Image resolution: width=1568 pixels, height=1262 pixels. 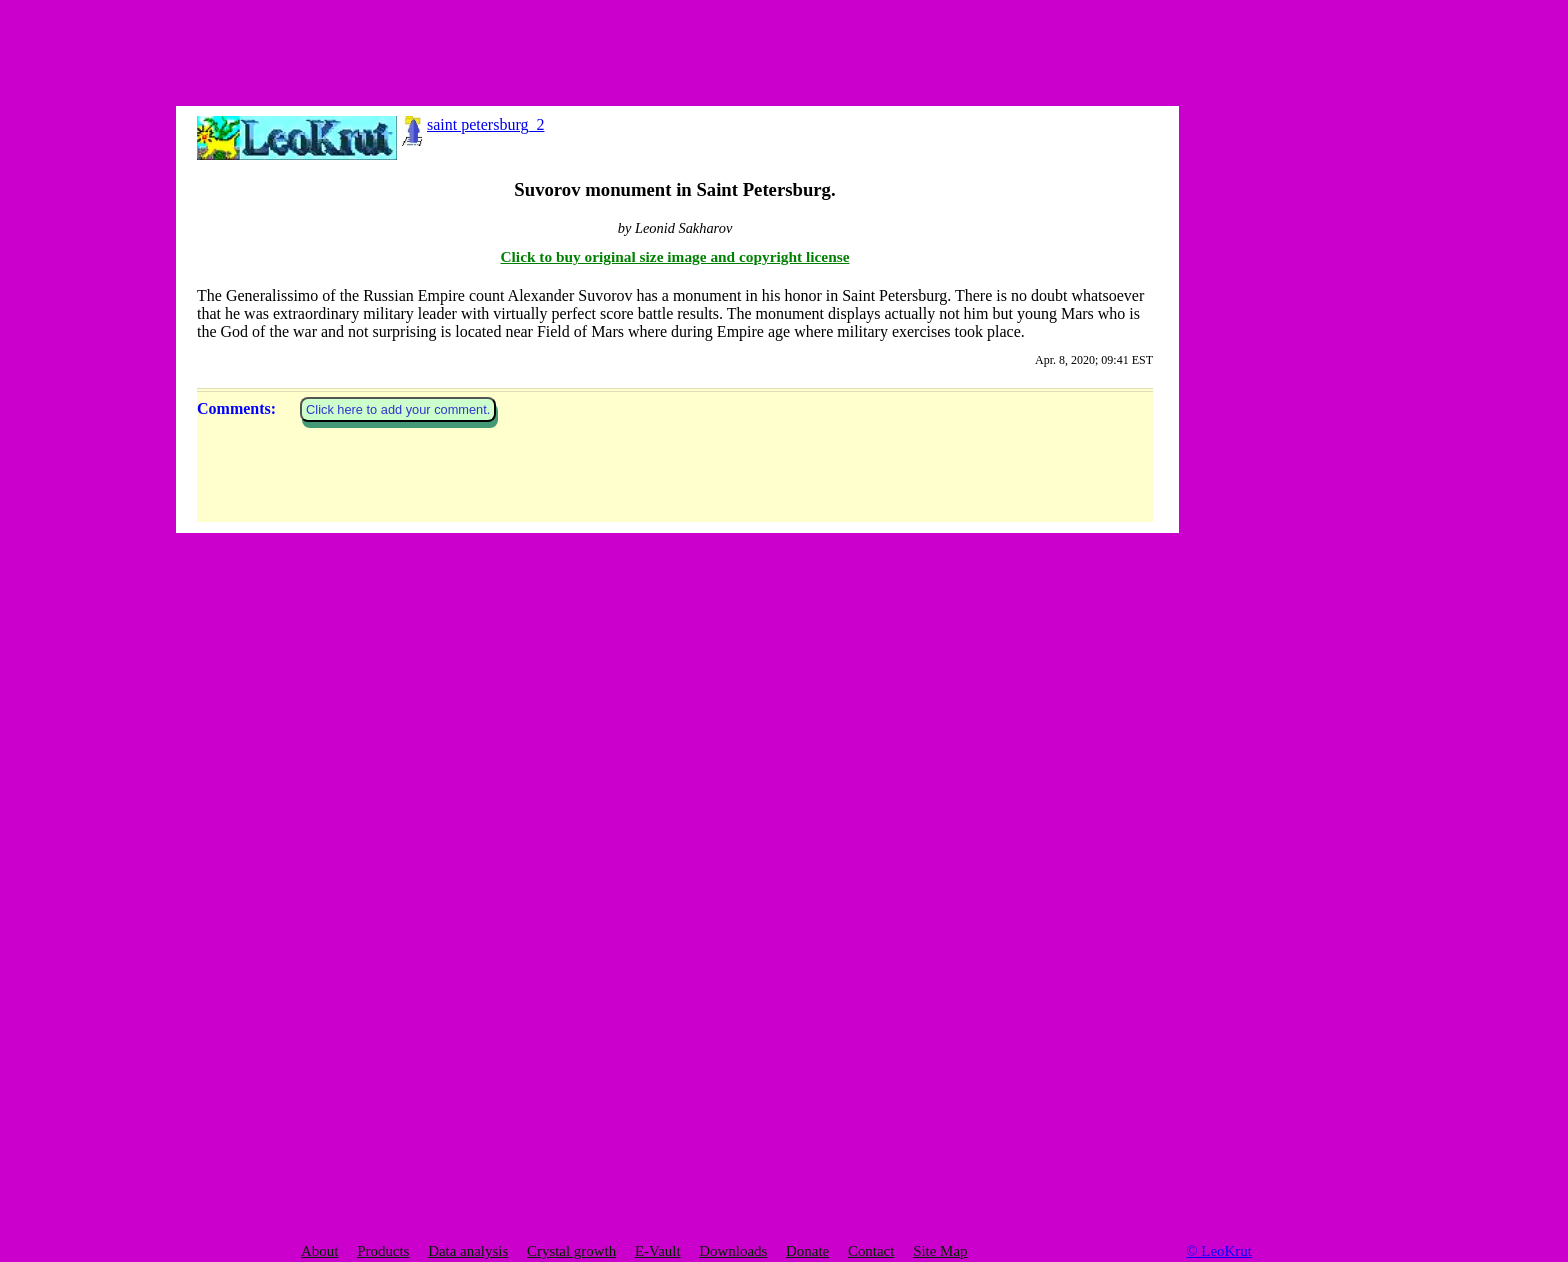 I want to click on Contact, so click(x=871, y=1251).